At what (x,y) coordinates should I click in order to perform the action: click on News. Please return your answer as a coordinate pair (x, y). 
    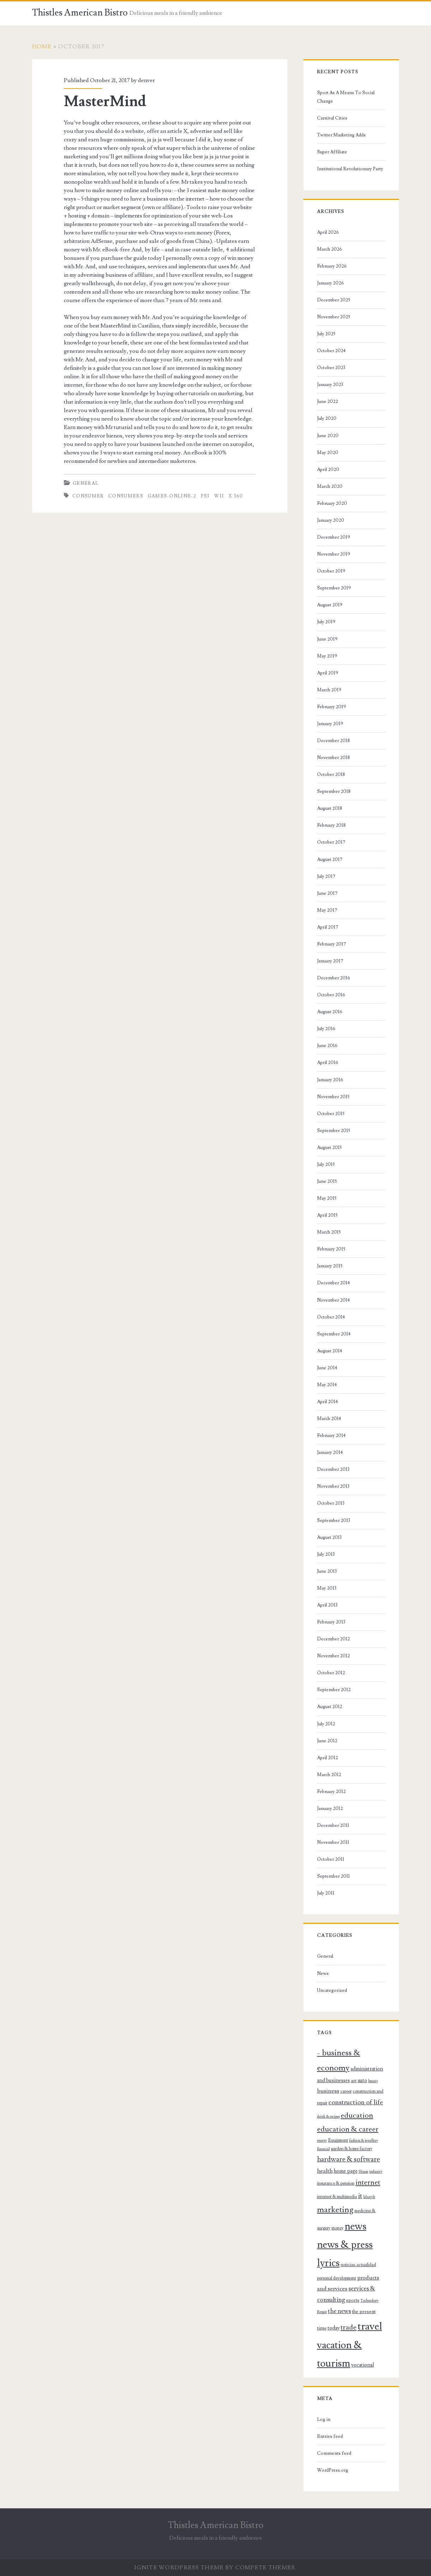
    Looking at the image, I should click on (323, 1973).